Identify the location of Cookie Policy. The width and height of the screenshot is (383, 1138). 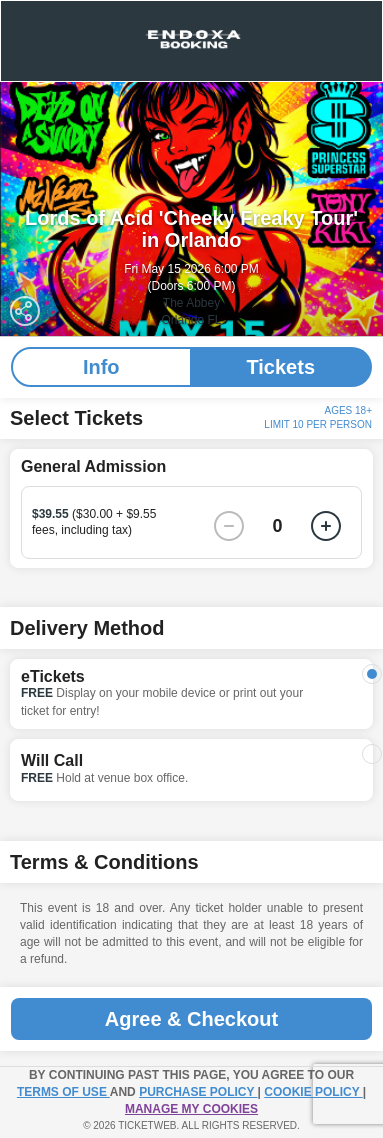
(313, 1092).